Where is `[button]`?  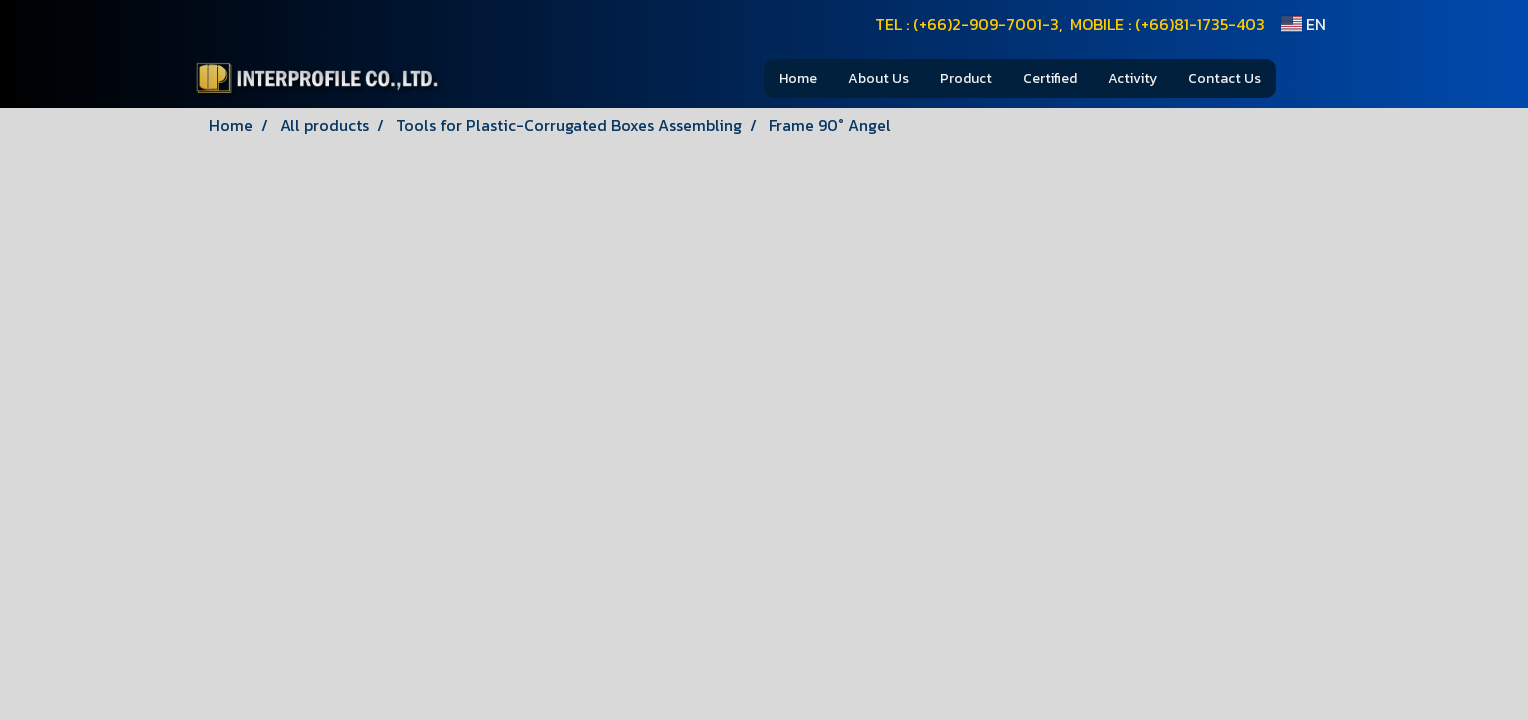 [button] is located at coordinates (1306, 78).